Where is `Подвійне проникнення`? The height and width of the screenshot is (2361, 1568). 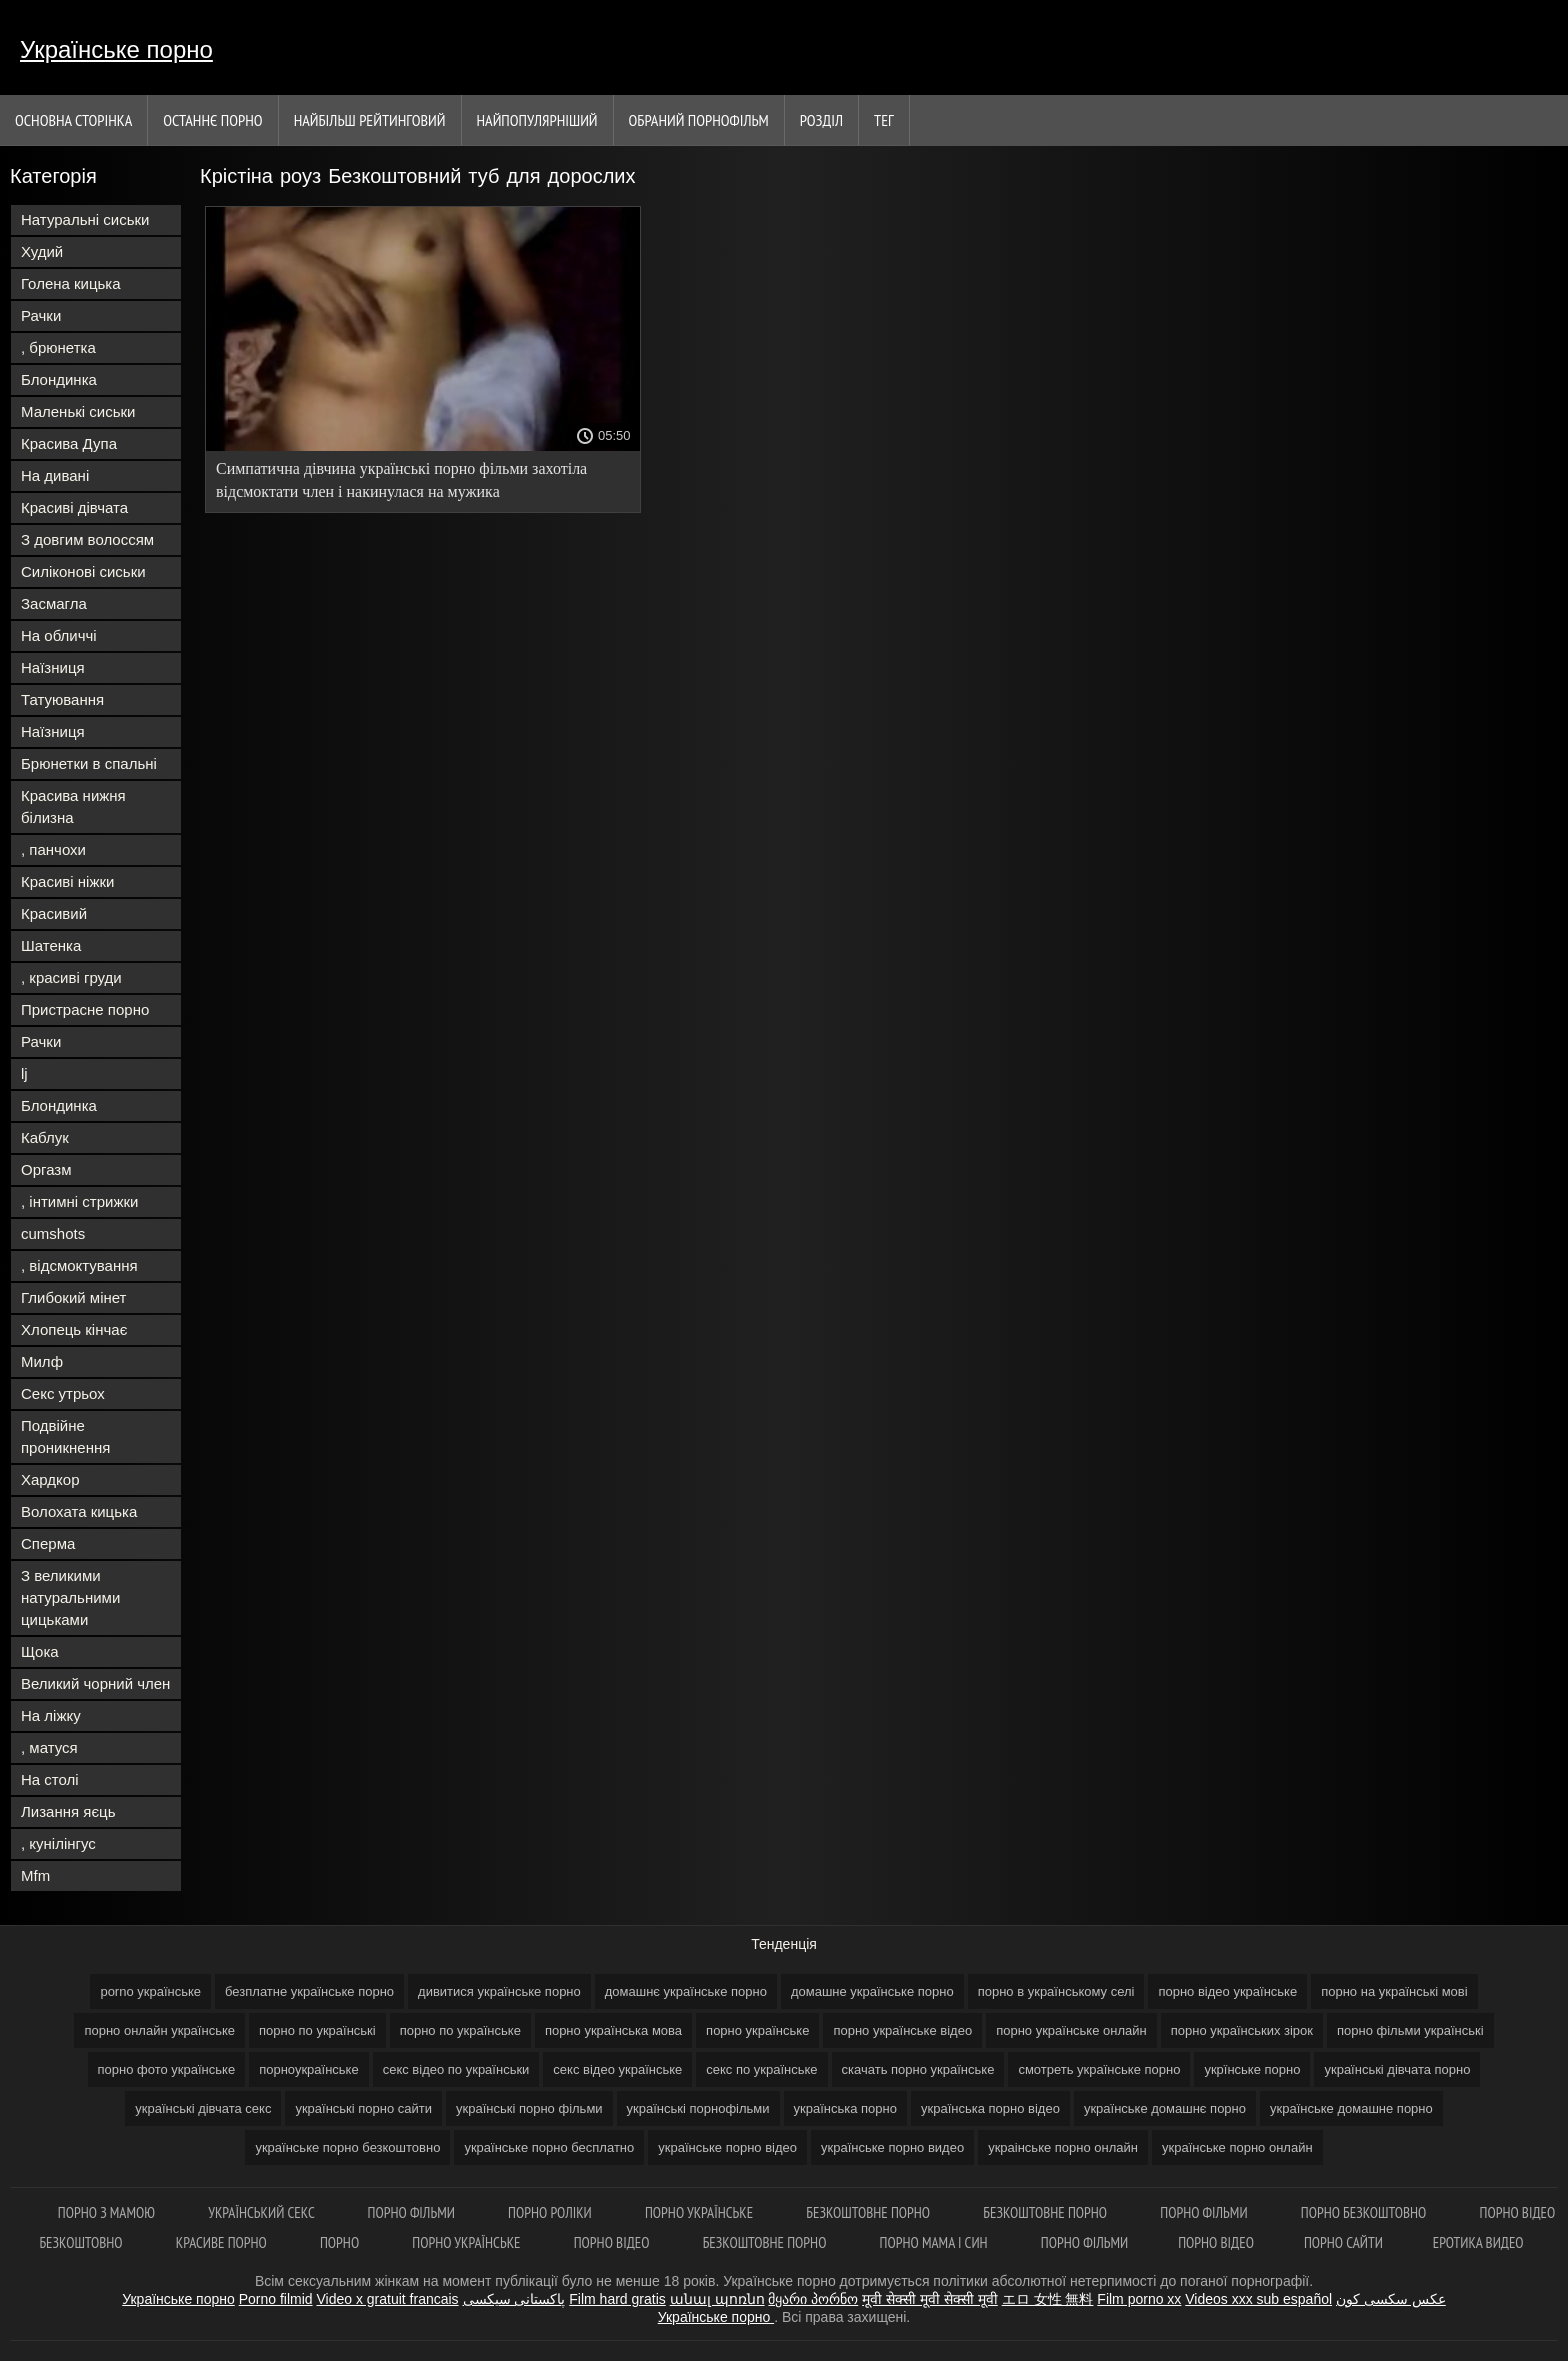 Подвійне проникнення is located at coordinates (65, 1436).